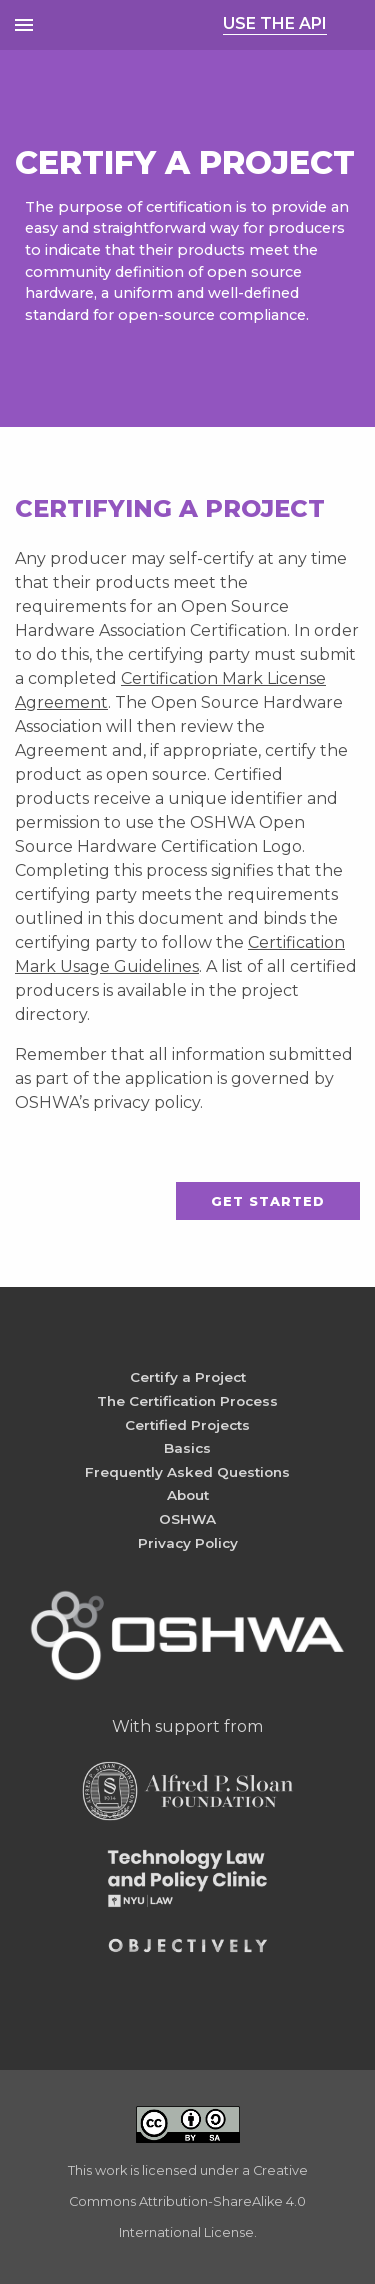 This screenshot has width=375, height=2284. Describe the element at coordinates (187, 1425) in the screenshot. I see `Certified Projects` at that location.